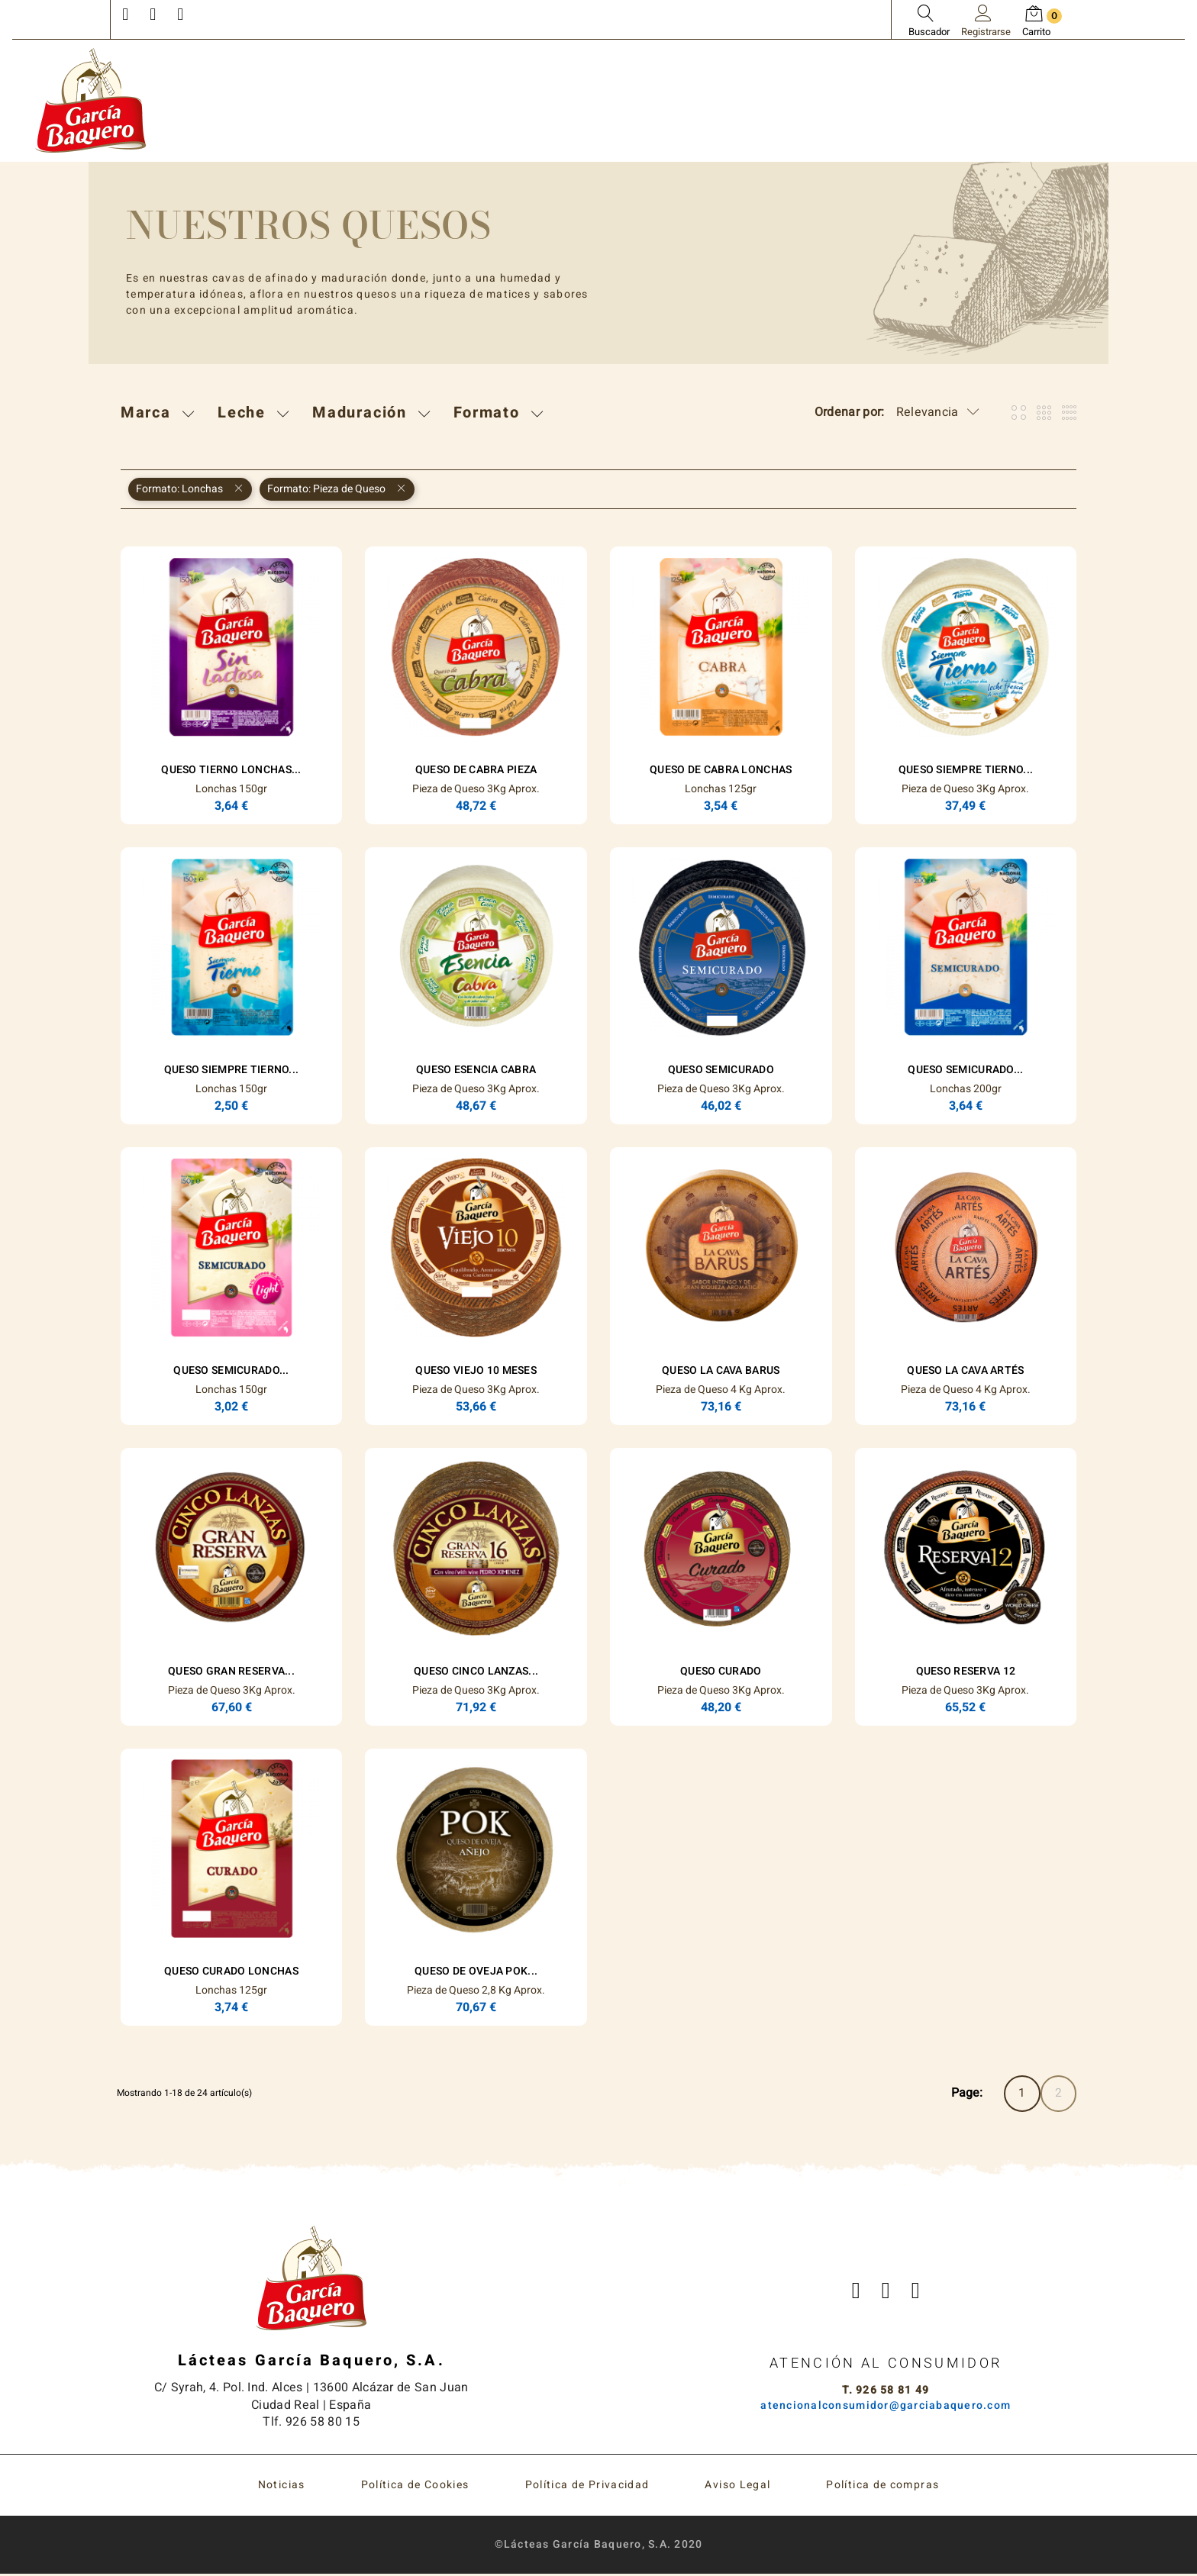  I want to click on Queso Semicurado, so click(721, 1070).